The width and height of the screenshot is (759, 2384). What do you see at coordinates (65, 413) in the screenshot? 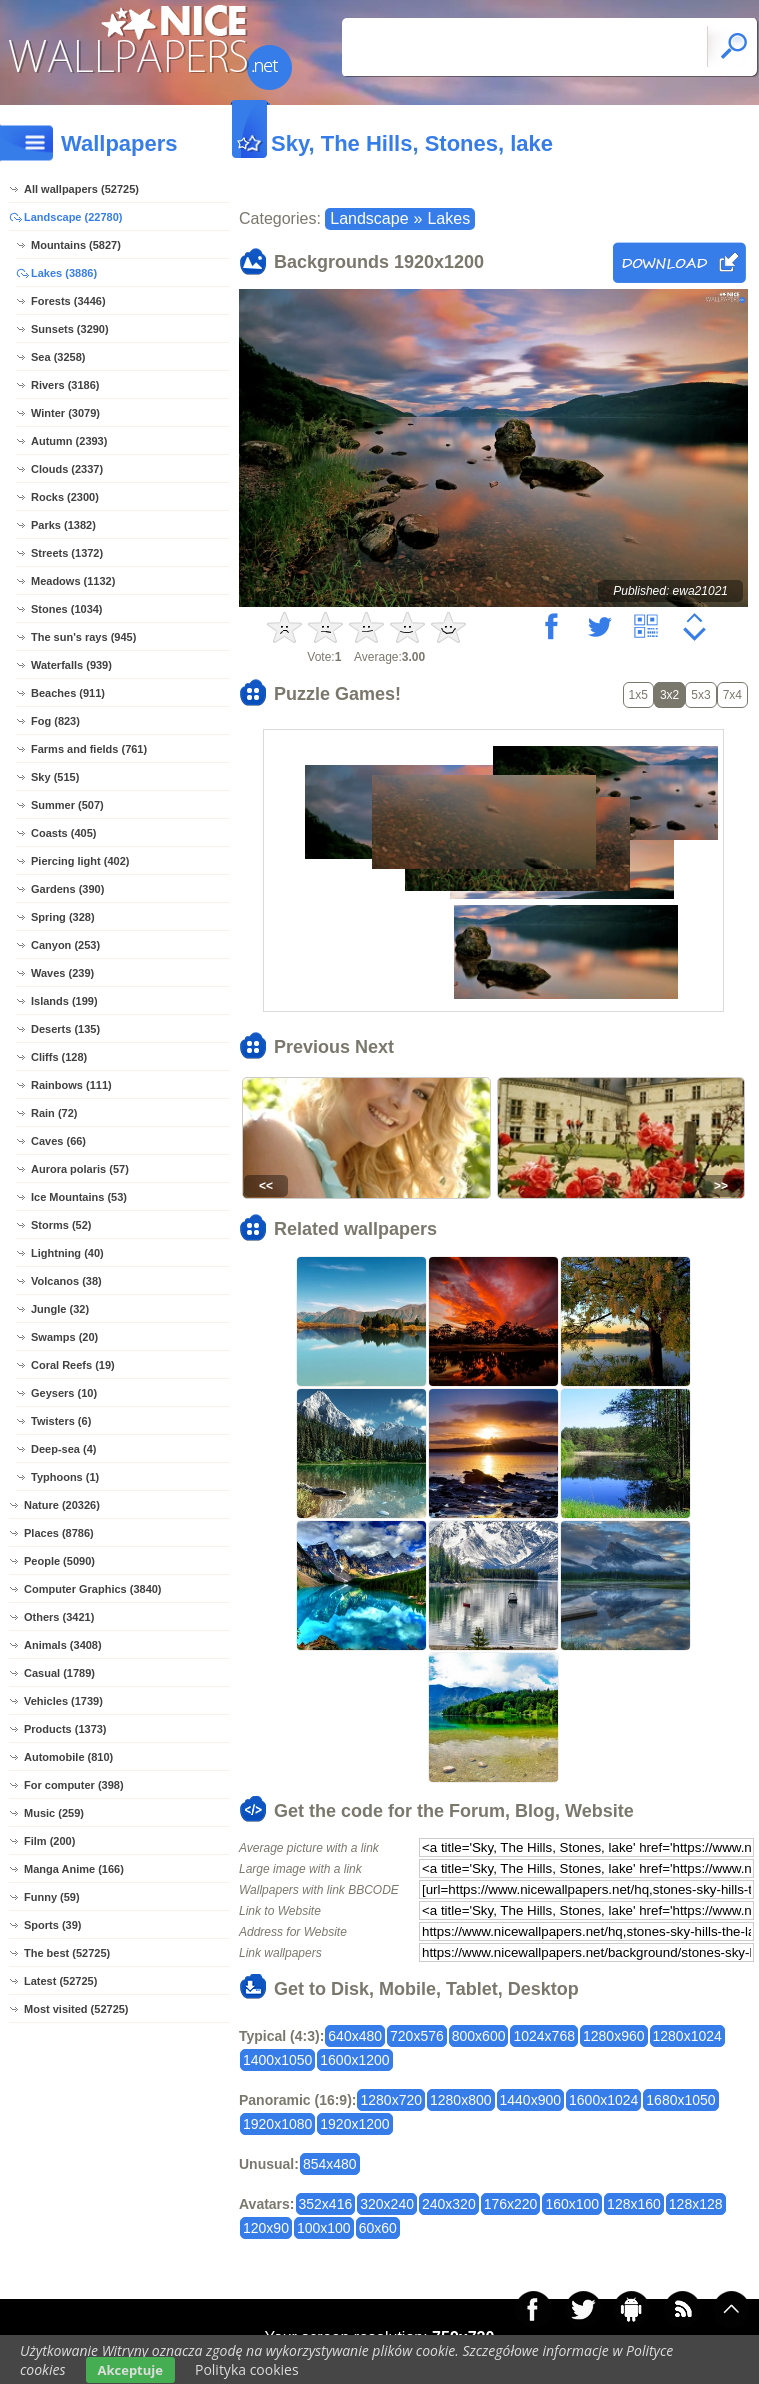
I see `Winter (3079)` at bounding box center [65, 413].